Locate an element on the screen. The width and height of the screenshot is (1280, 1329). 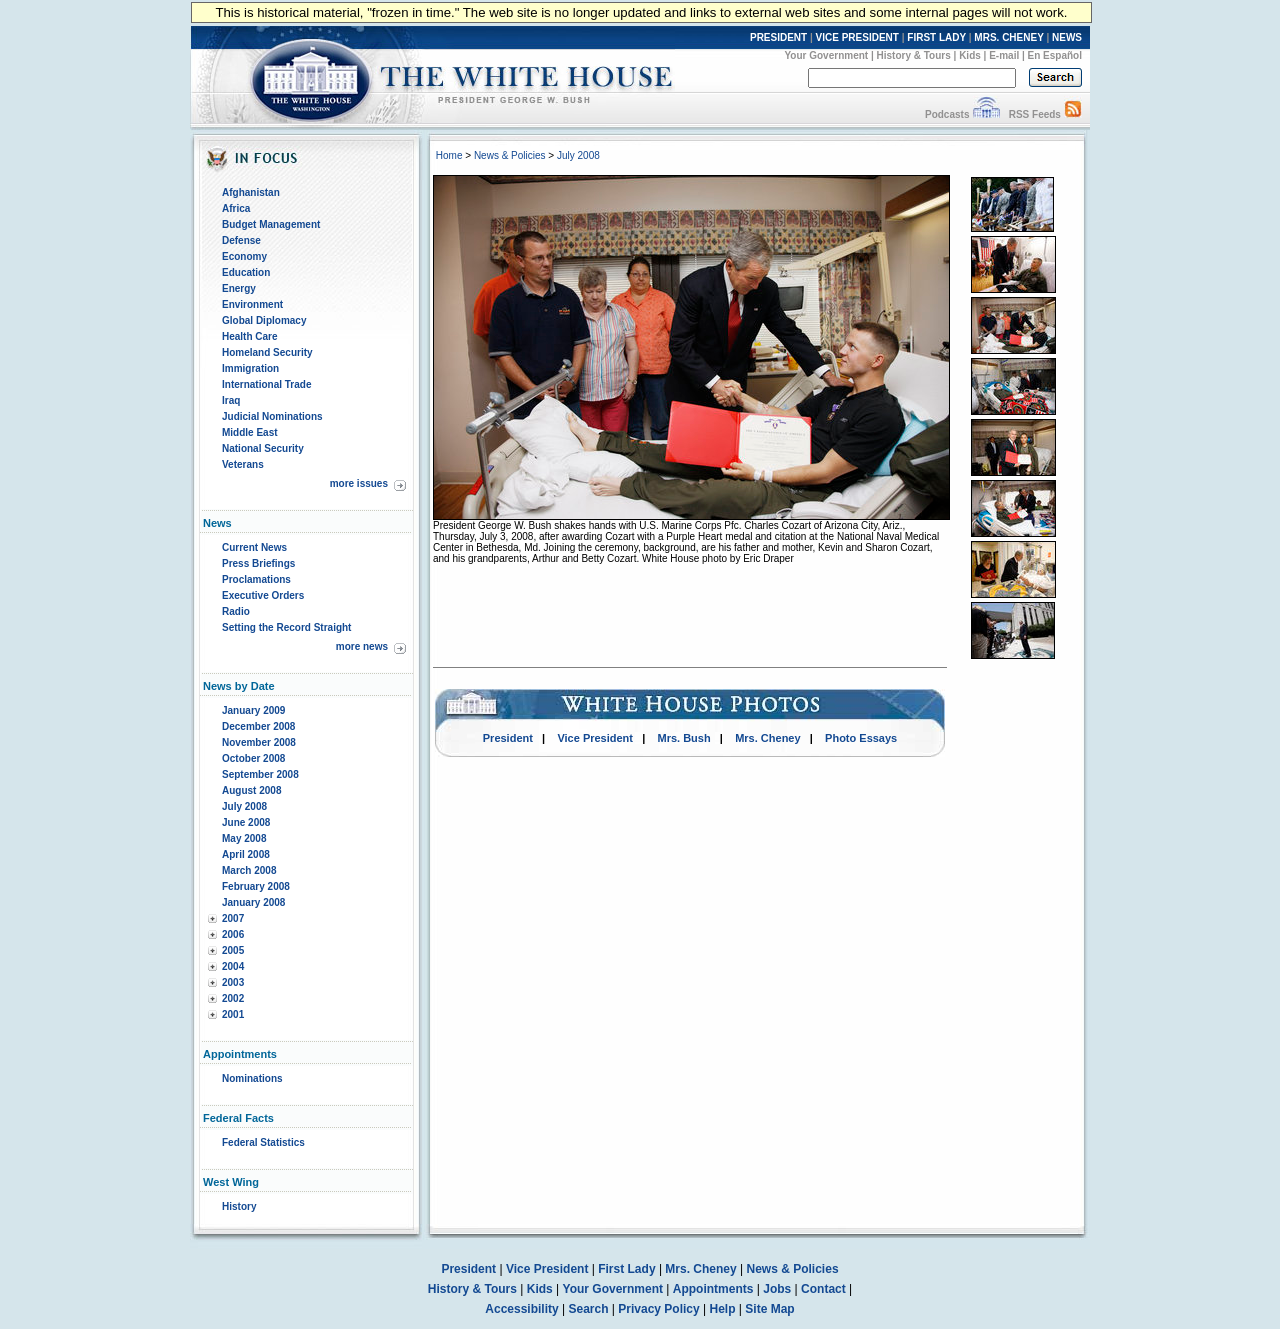
Proclamations is located at coordinates (256, 579).